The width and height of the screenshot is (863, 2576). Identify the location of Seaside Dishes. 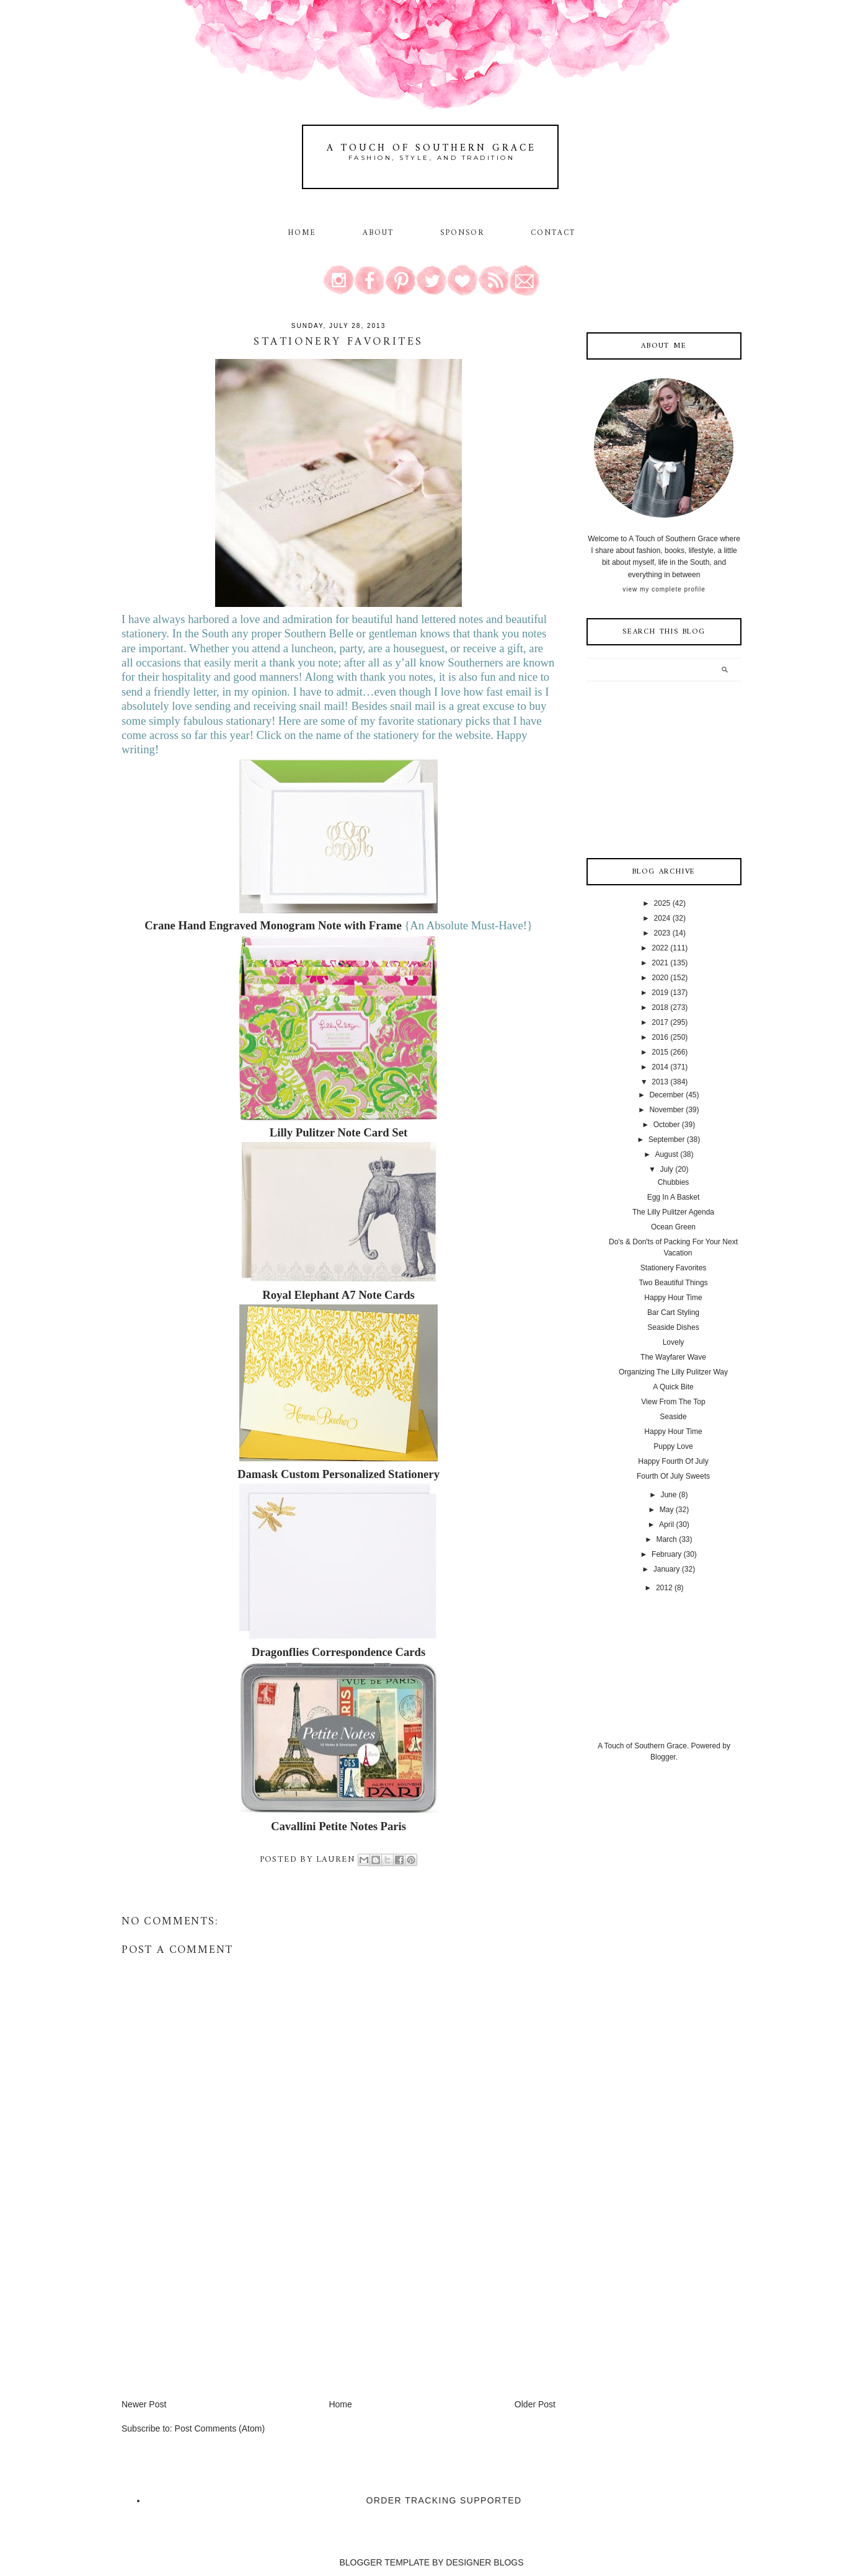
(673, 1327).